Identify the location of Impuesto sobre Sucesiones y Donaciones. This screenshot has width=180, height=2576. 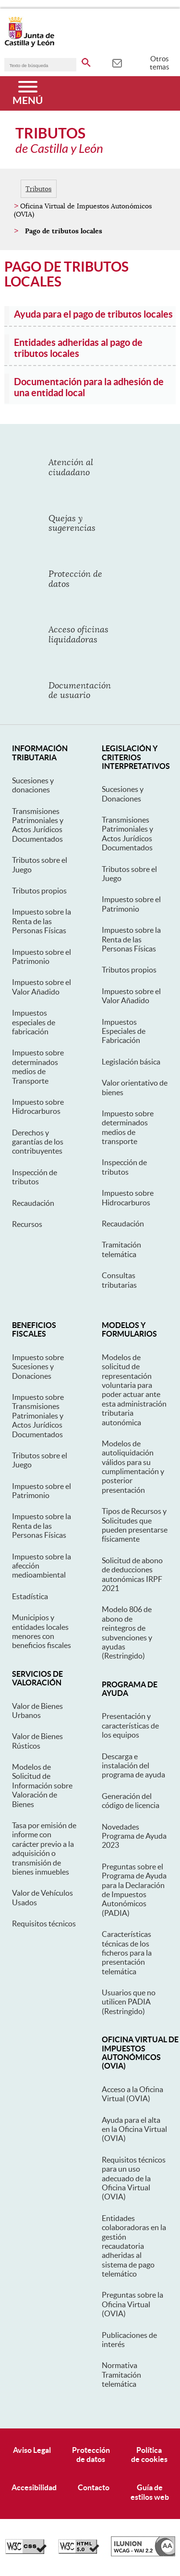
(38, 1366).